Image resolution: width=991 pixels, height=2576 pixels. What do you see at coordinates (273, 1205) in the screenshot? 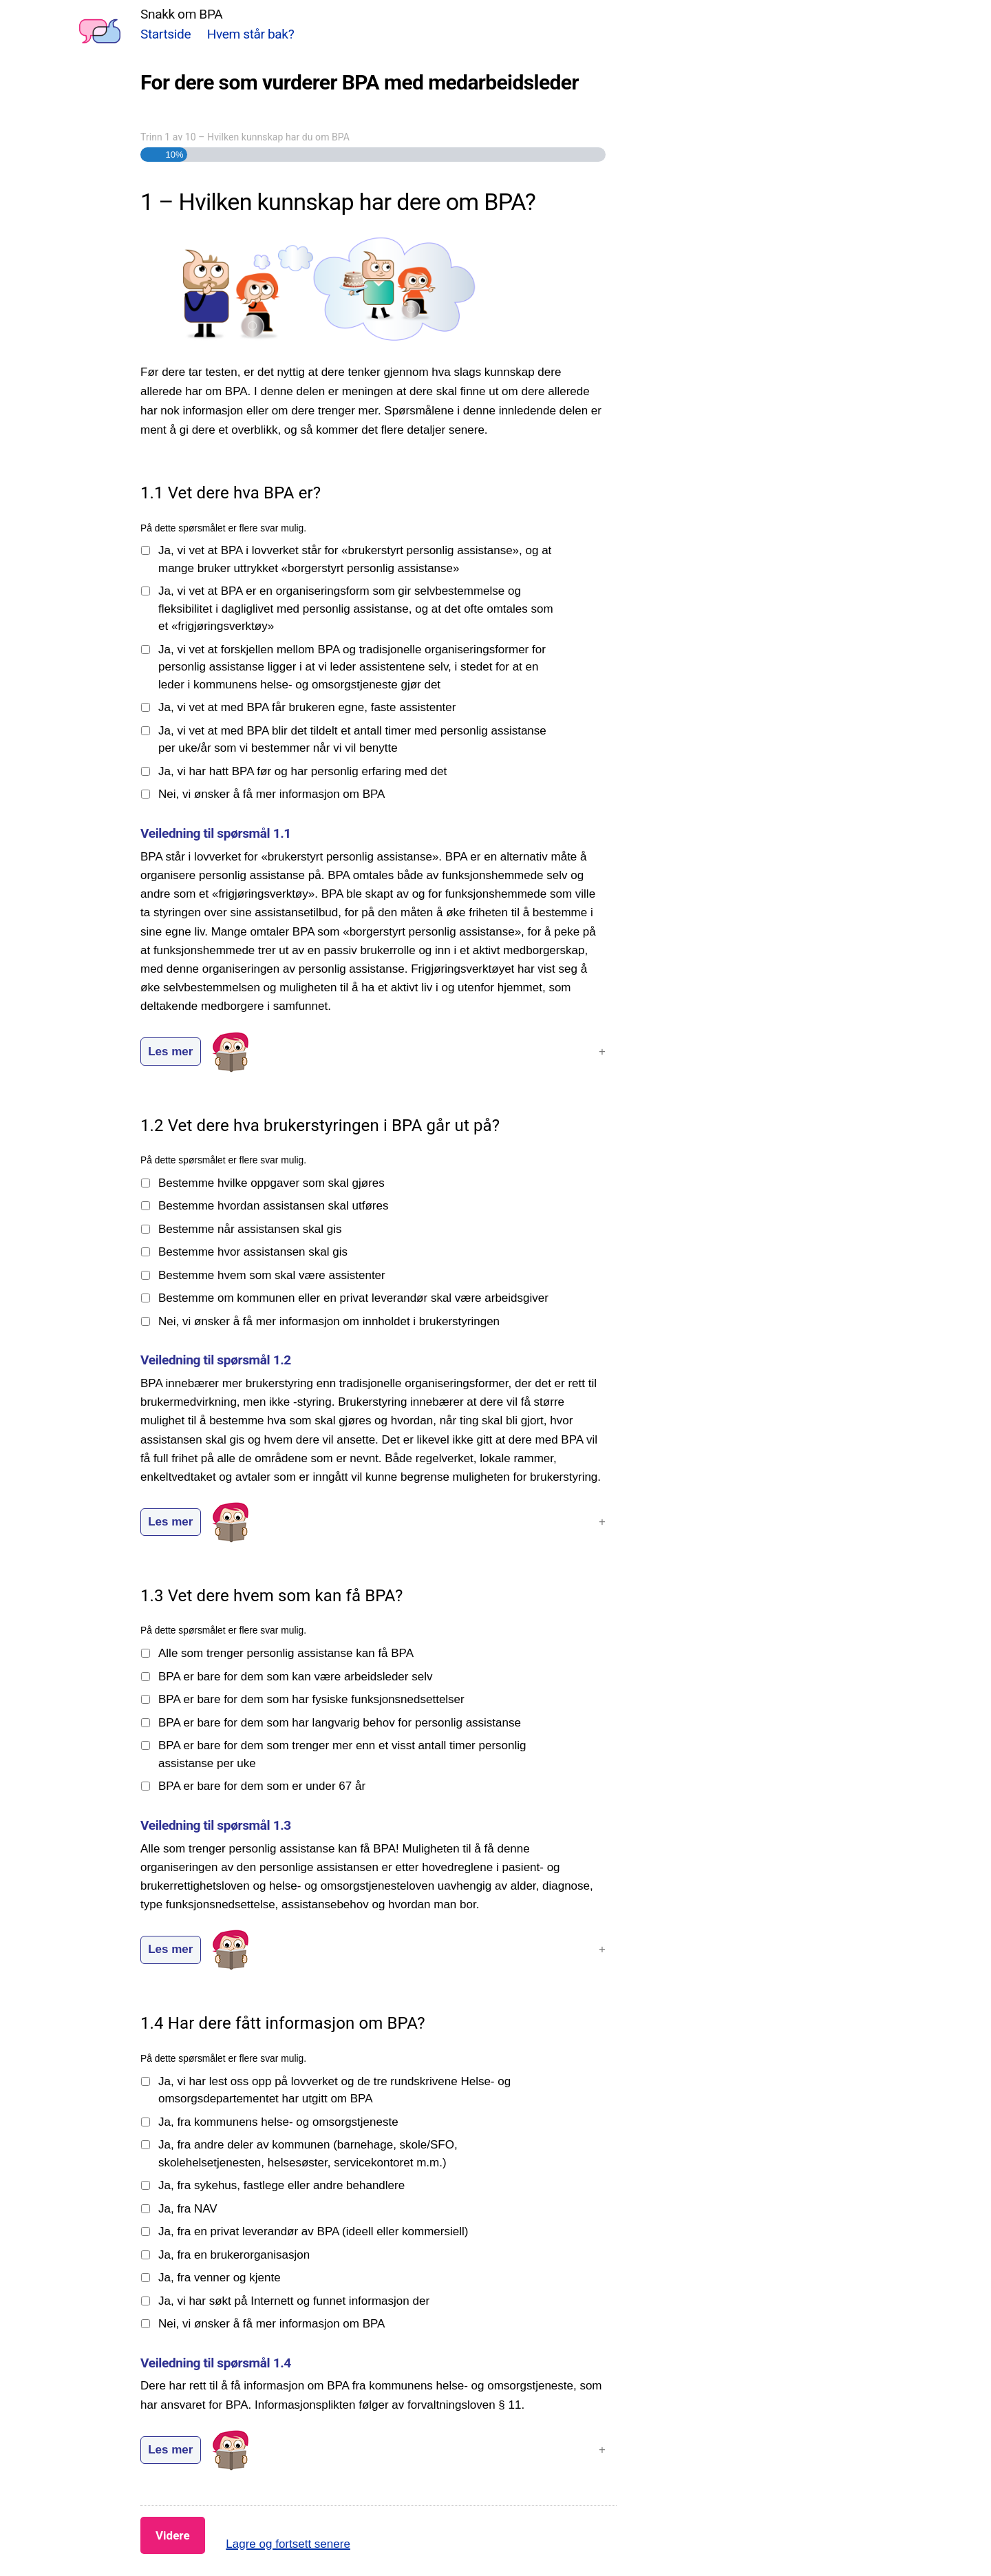
I see `Bestemme hvordan assistansen skal utføres` at bounding box center [273, 1205].